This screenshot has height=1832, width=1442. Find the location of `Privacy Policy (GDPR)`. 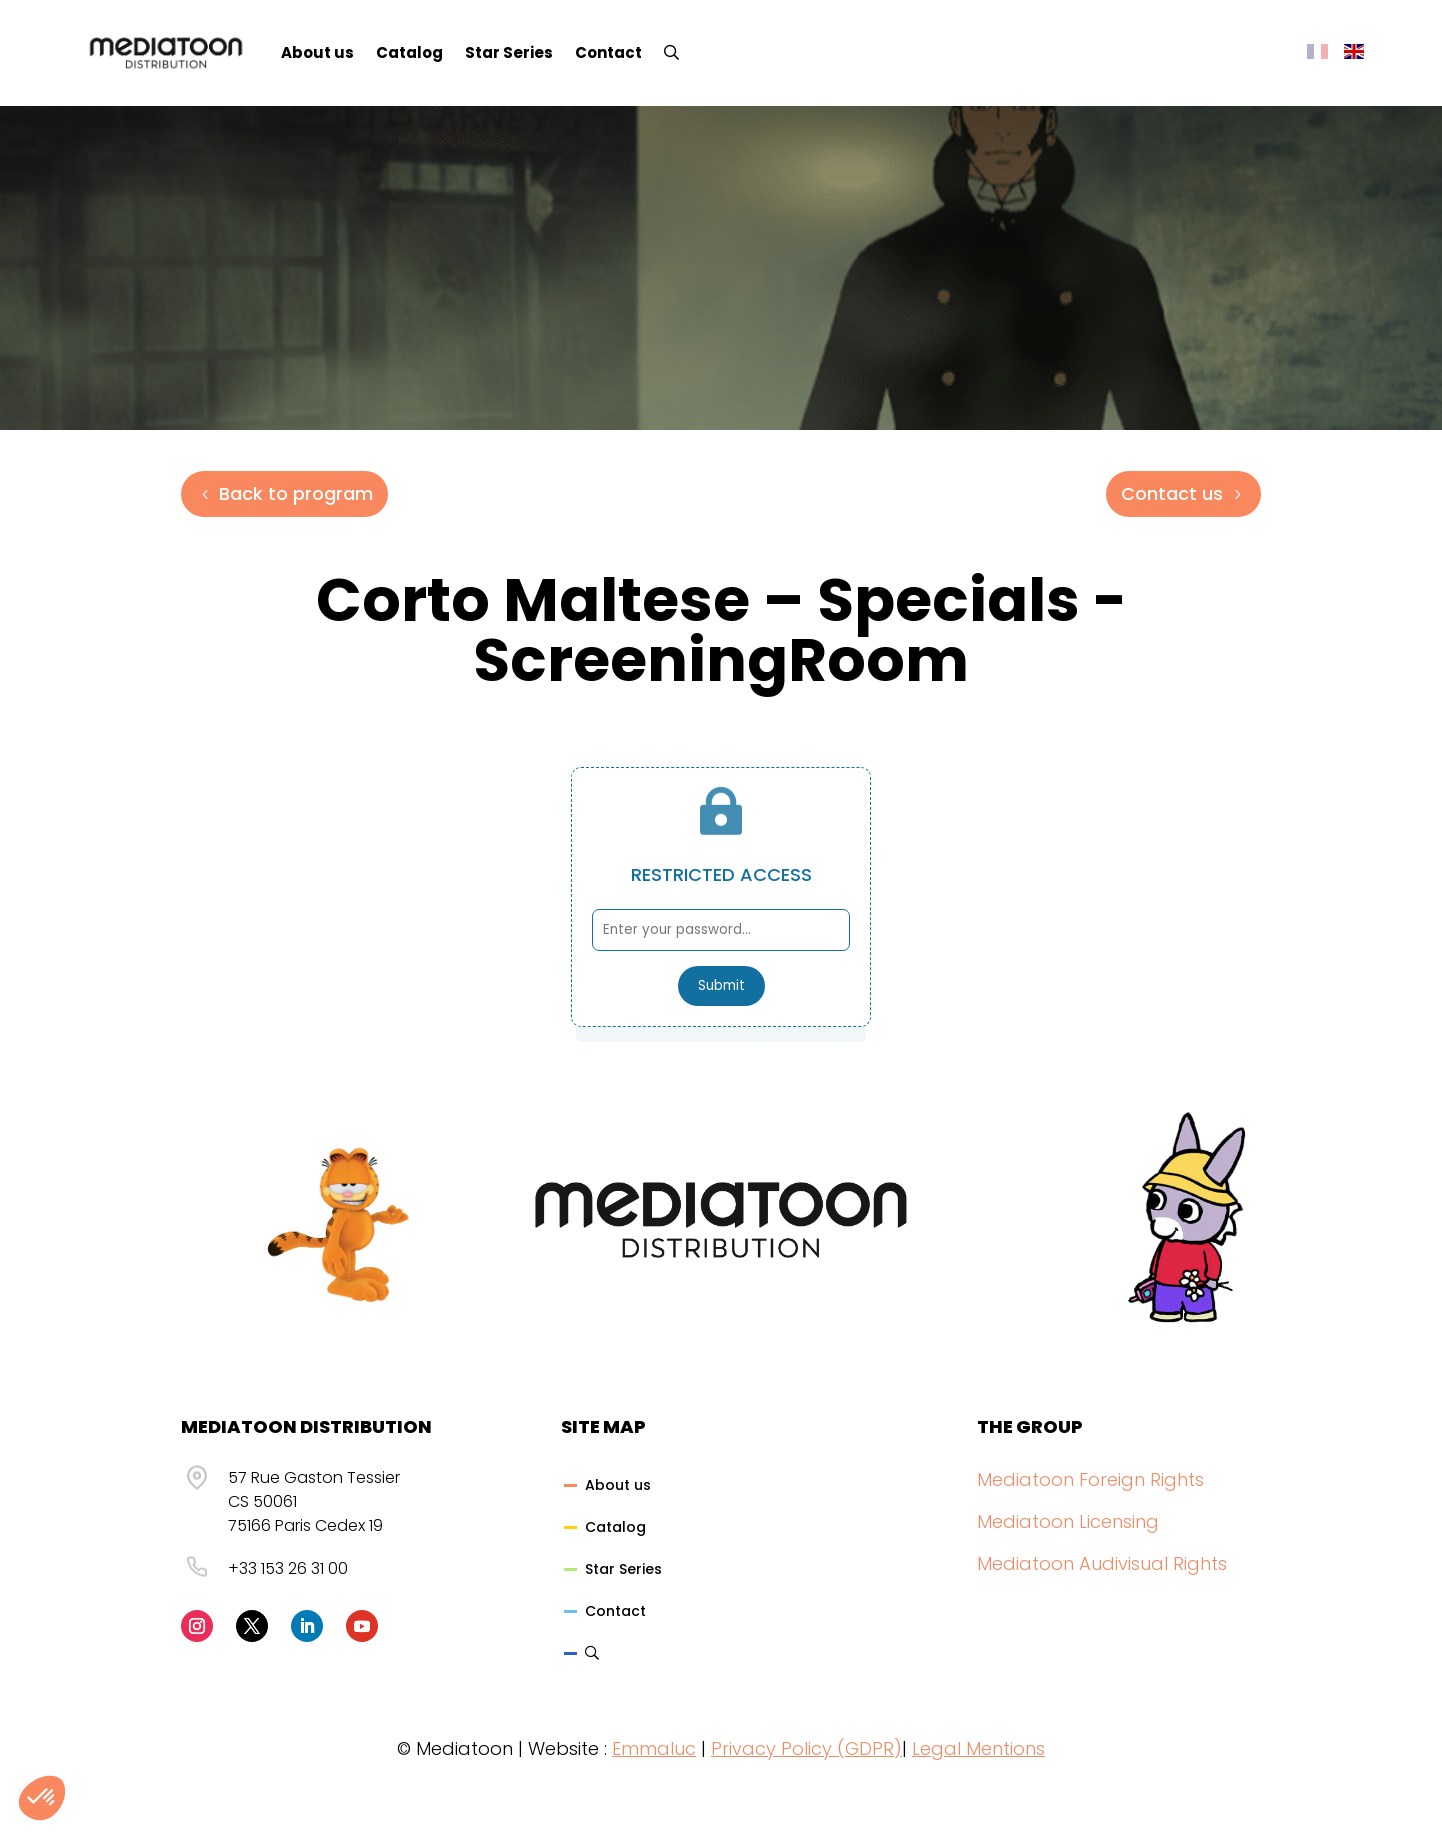

Privacy Policy (GDPR) is located at coordinates (806, 1748).